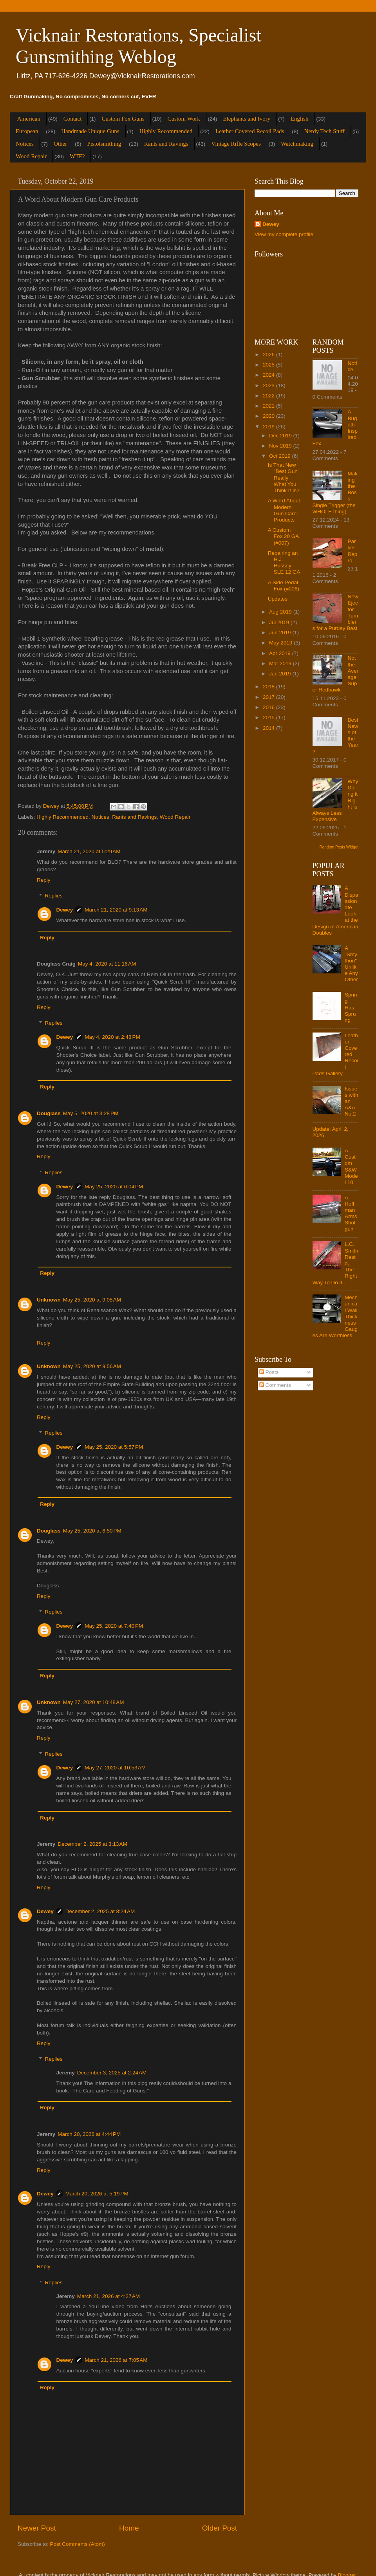  I want to click on A Custom Fox 20 GA (#007), so click(283, 536).